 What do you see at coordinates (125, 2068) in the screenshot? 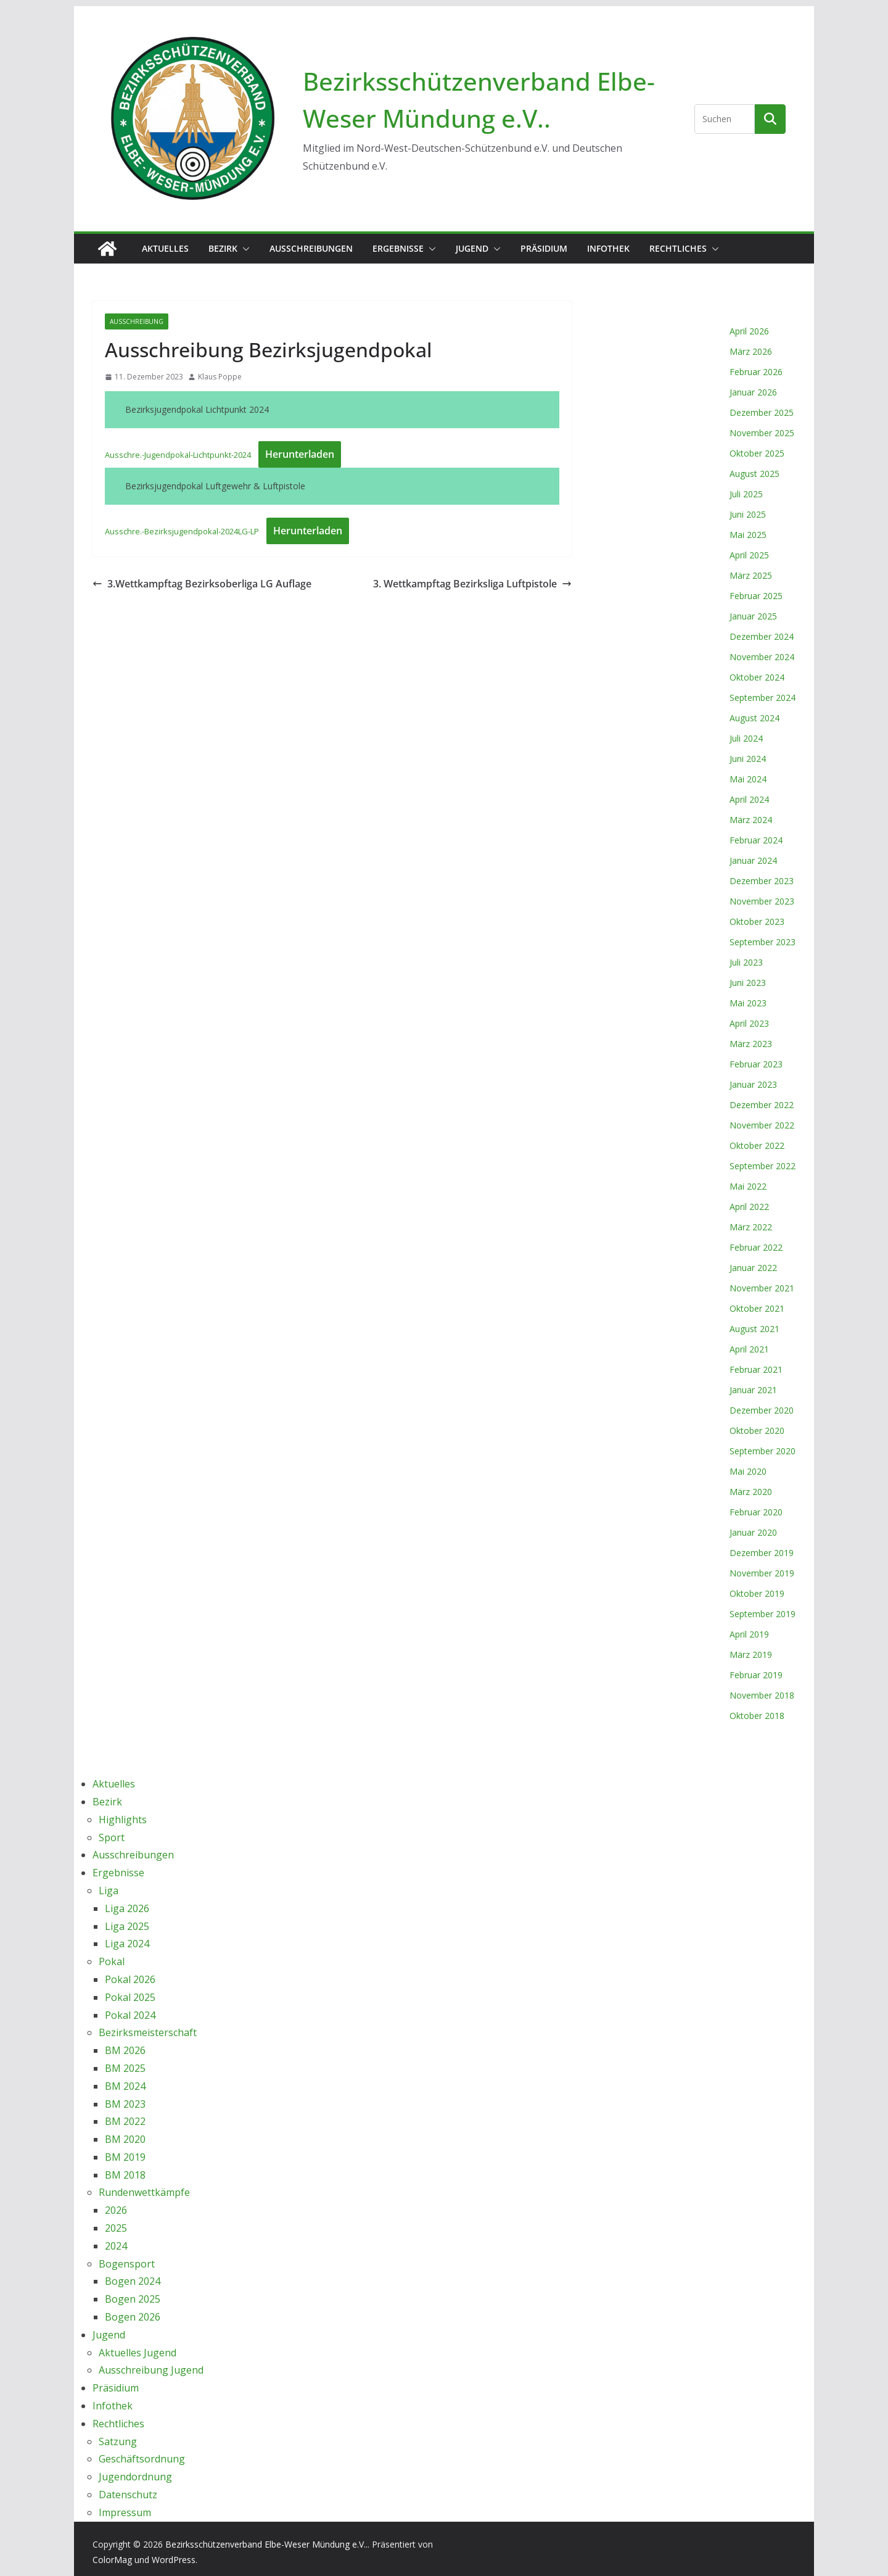
I see `BM 2025` at bounding box center [125, 2068].